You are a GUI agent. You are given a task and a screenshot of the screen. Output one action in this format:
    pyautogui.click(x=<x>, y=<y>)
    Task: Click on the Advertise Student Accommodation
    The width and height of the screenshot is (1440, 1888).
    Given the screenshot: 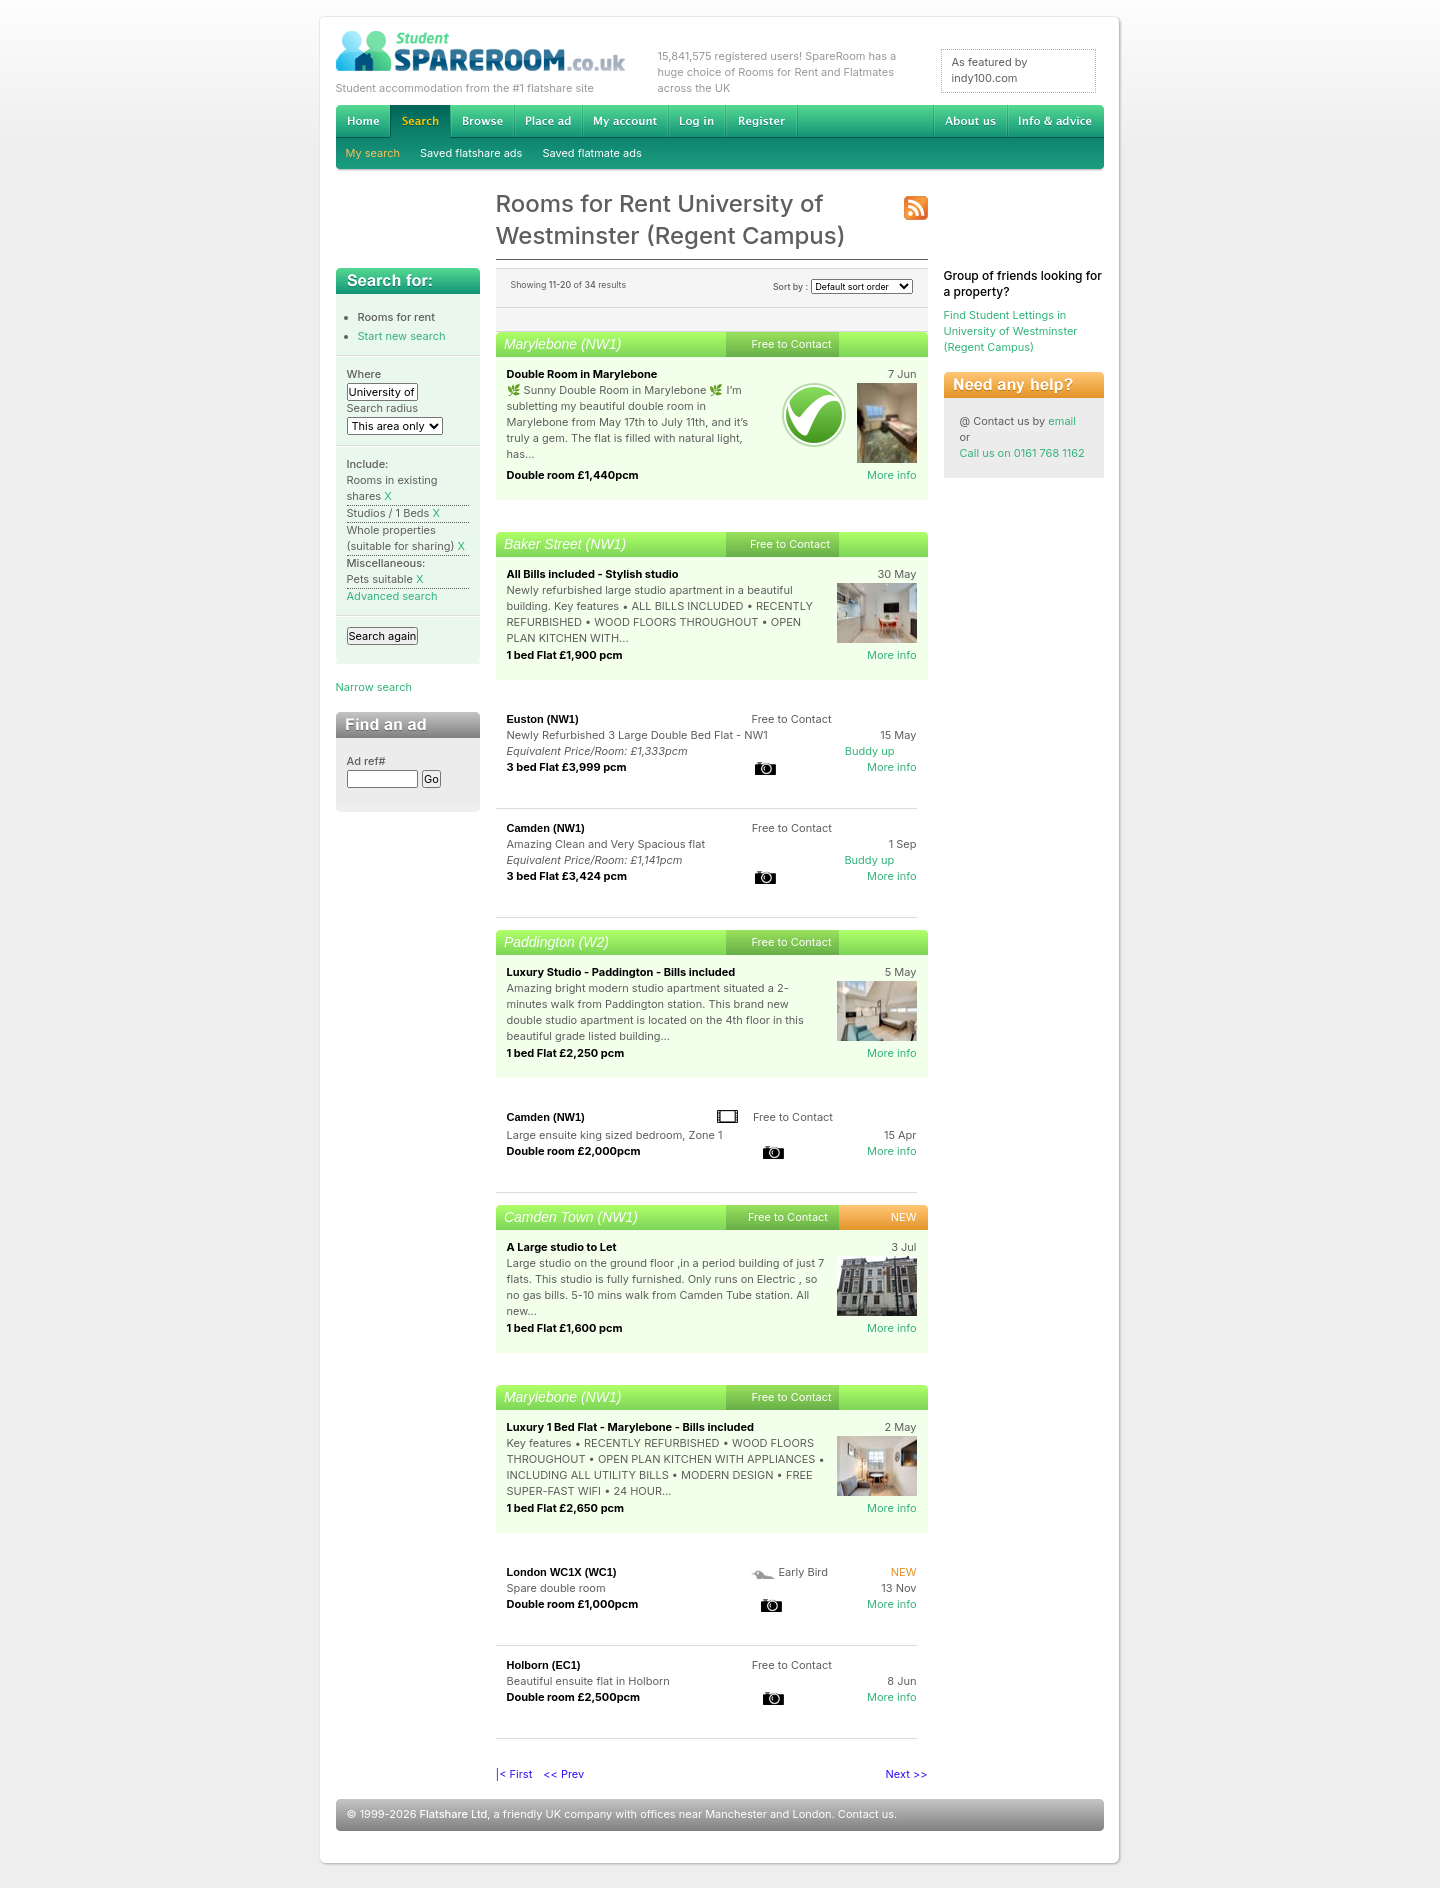 What is the action you would take?
    pyautogui.click(x=548, y=121)
    